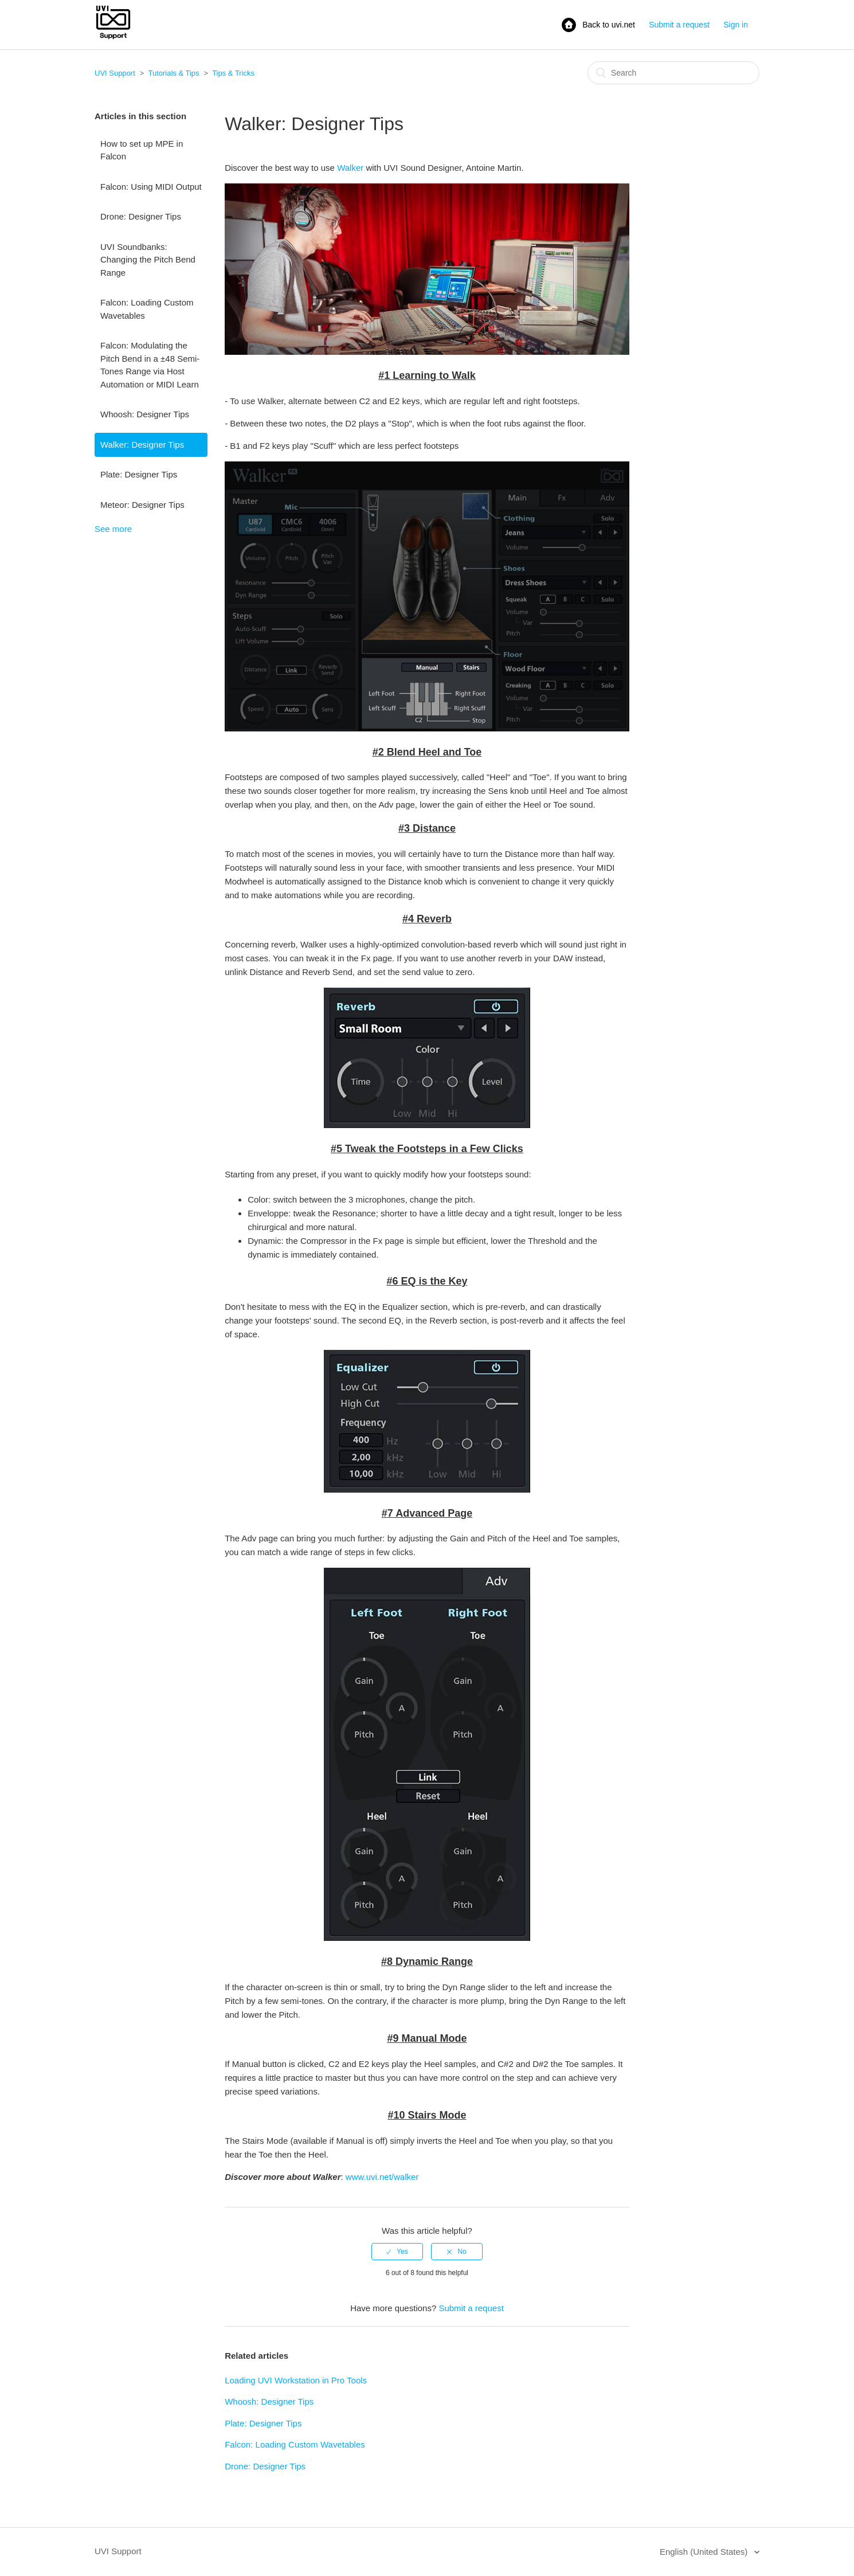 The height and width of the screenshot is (2576, 854). I want to click on English (United States), so click(705, 2552).